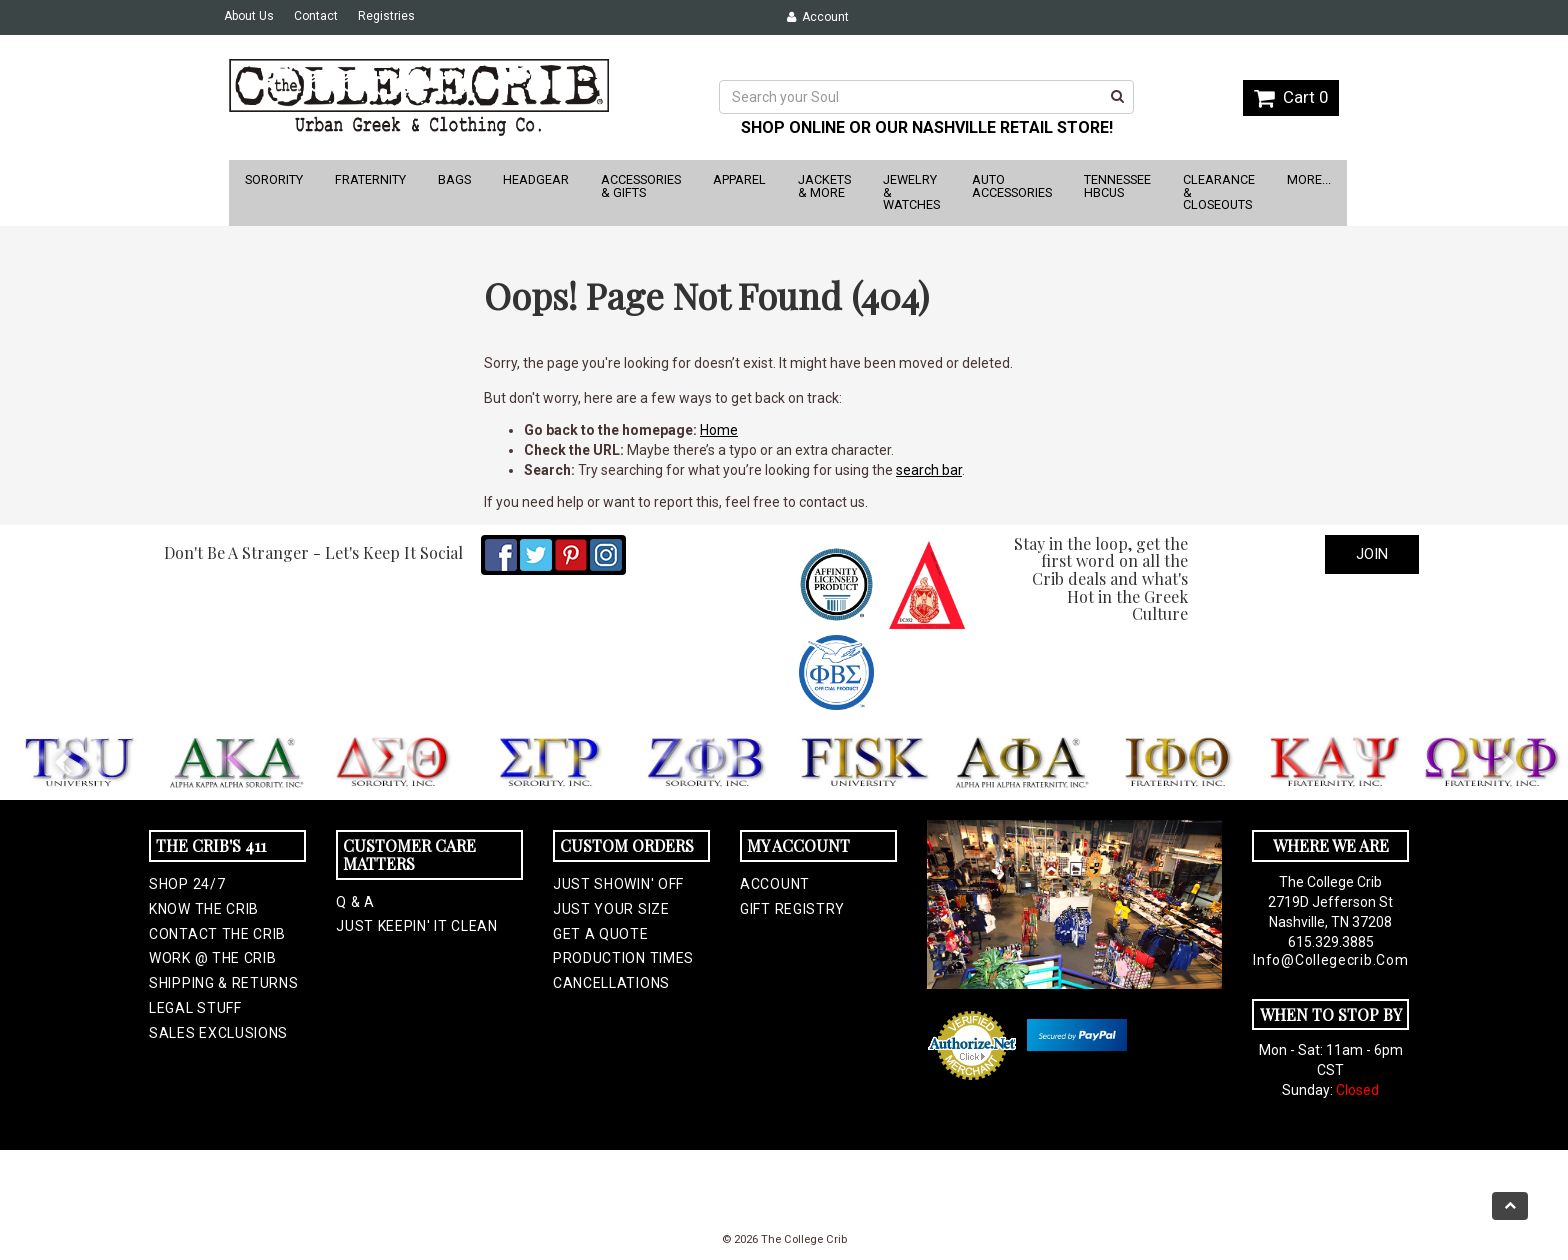  Describe the element at coordinates (1372, 554) in the screenshot. I see `Join` at that location.